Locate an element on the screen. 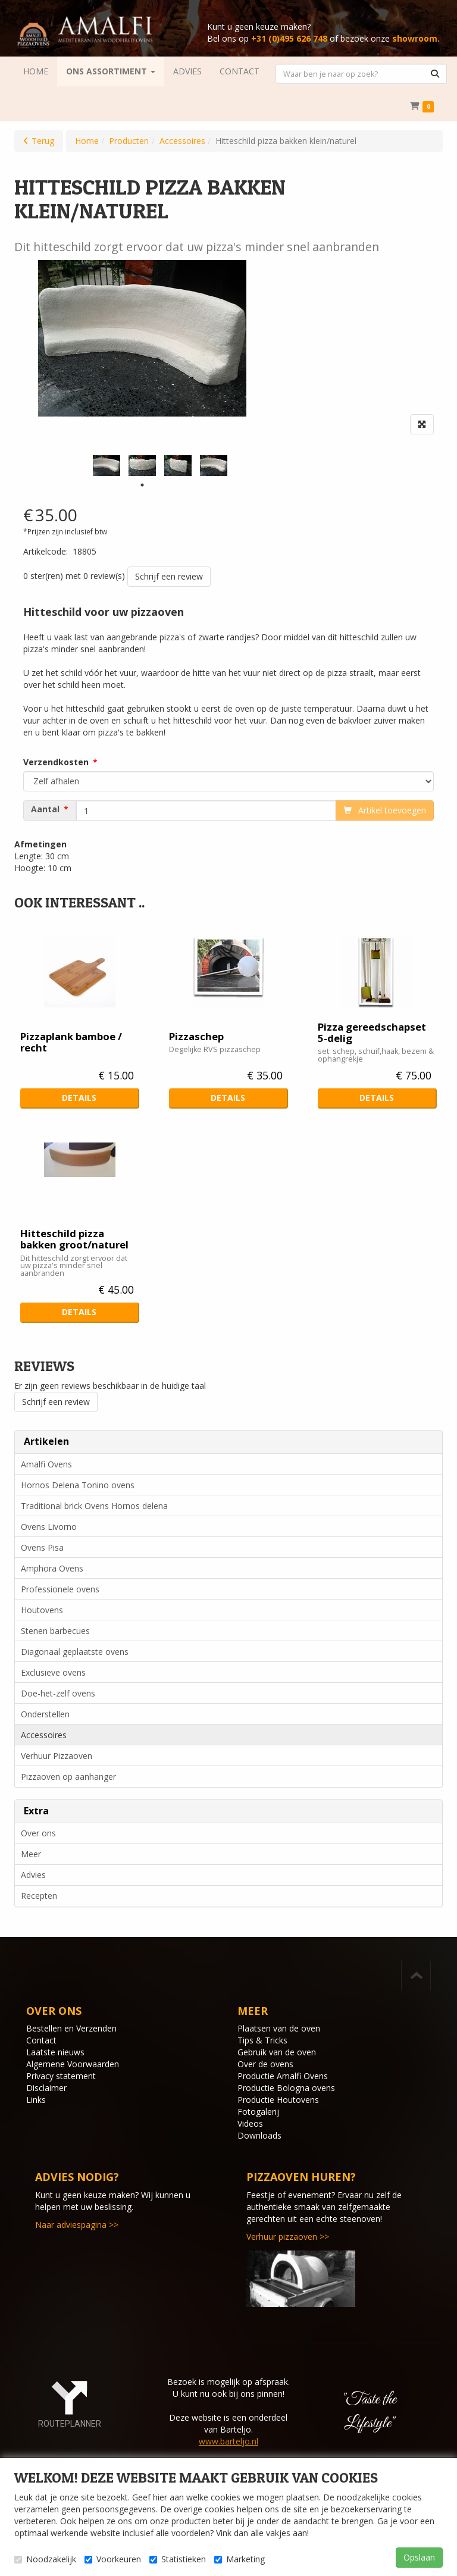  [tabpanel] is located at coordinates (106, 465).